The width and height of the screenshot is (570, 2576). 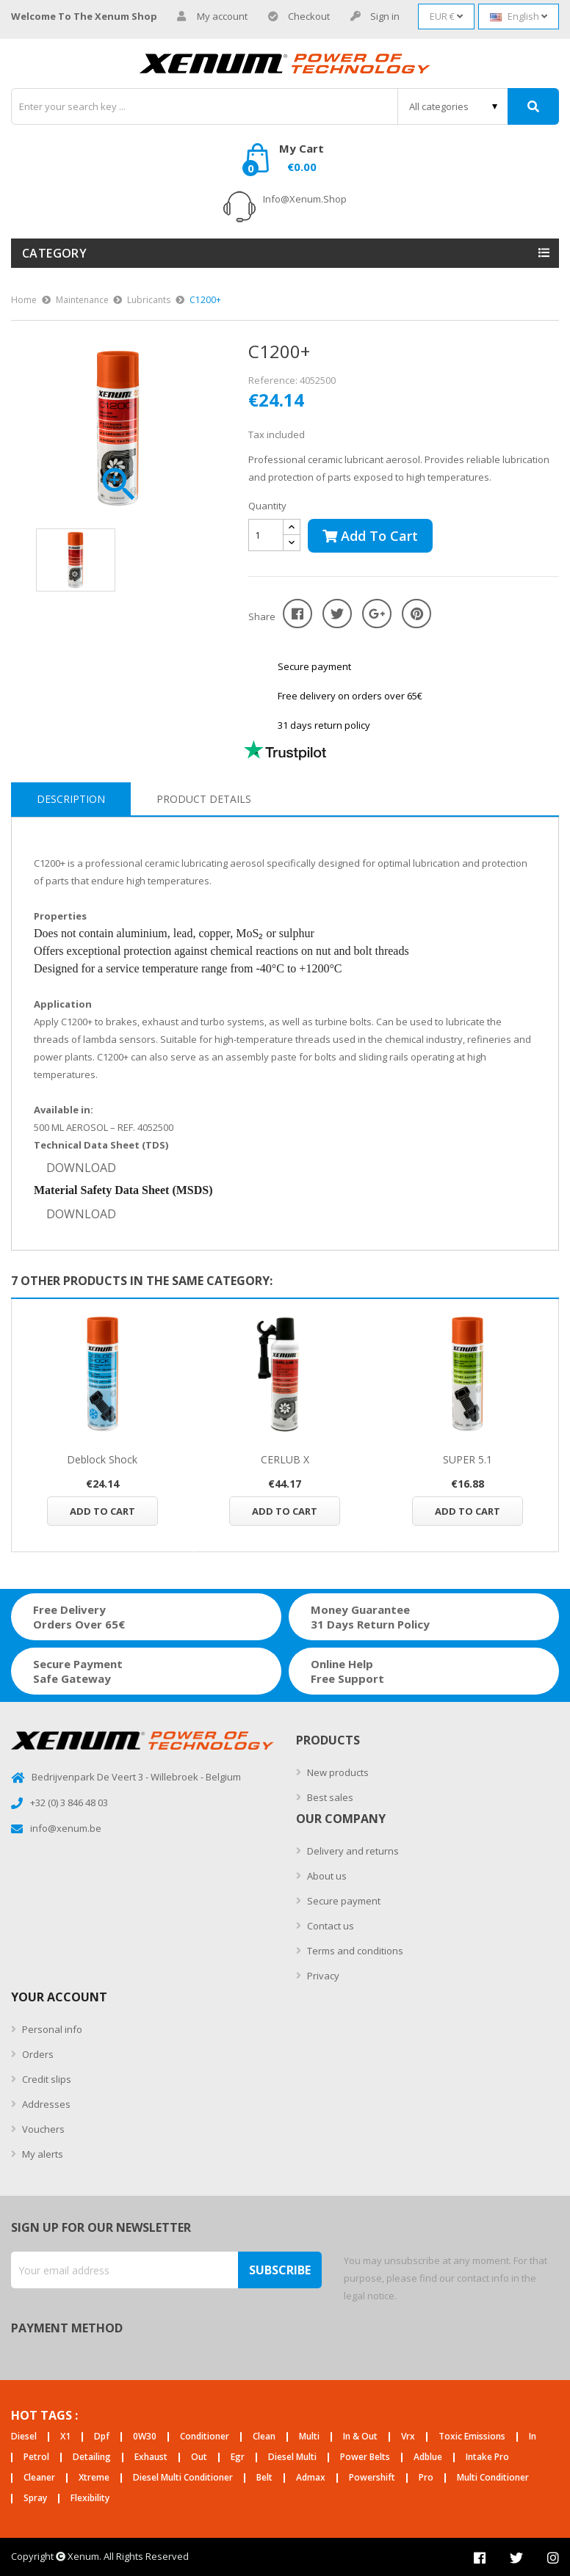 I want to click on Deblock Shock, so click(x=102, y=1459).